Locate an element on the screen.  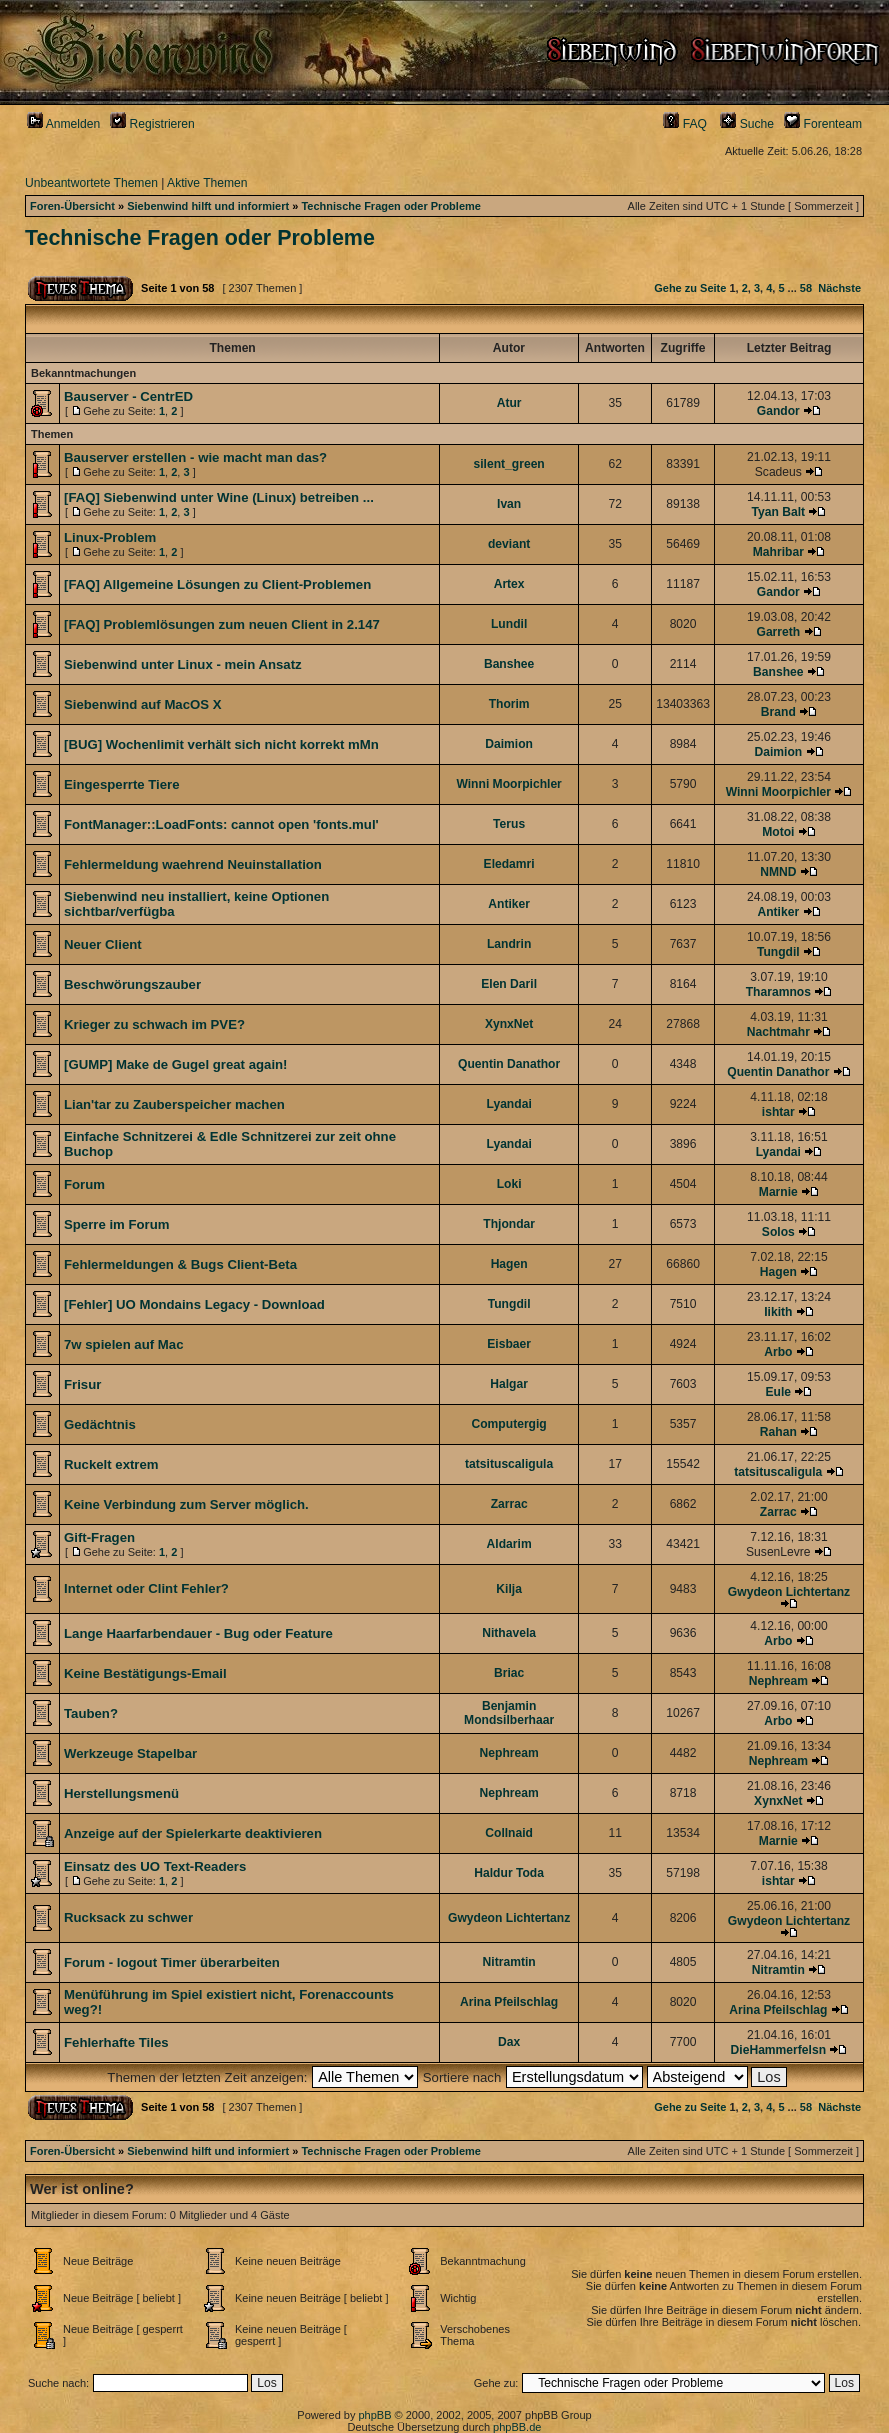
Frisur is located at coordinates (82, 1384).